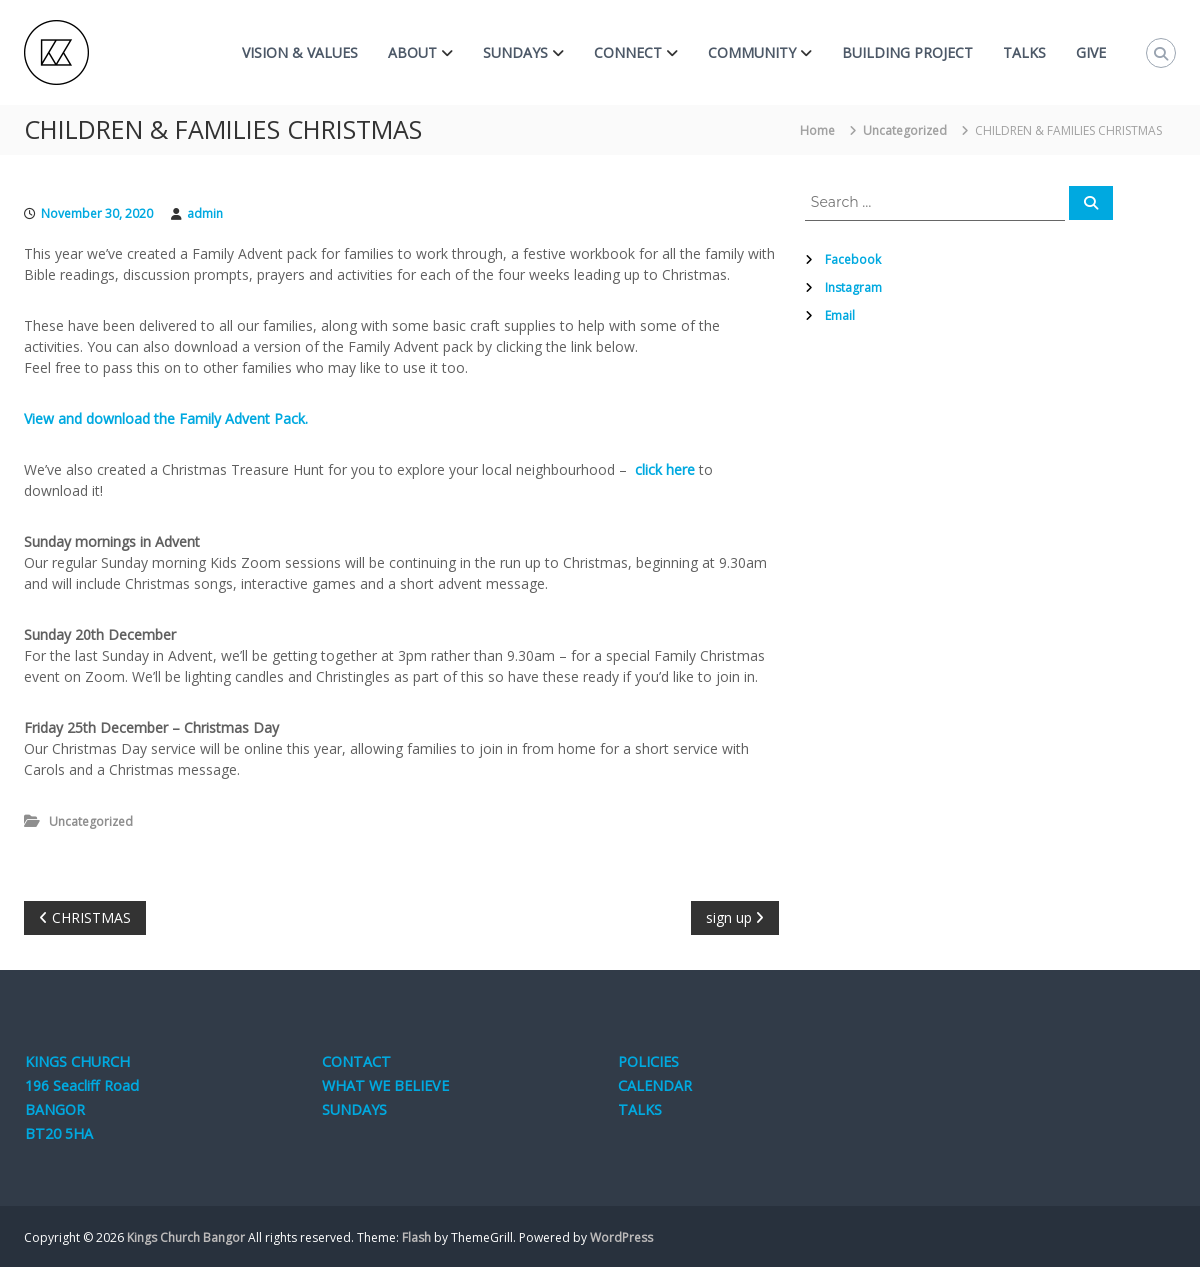 The image size is (1200, 1267). What do you see at coordinates (416, 1237) in the screenshot?
I see `Flash` at bounding box center [416, 1237].